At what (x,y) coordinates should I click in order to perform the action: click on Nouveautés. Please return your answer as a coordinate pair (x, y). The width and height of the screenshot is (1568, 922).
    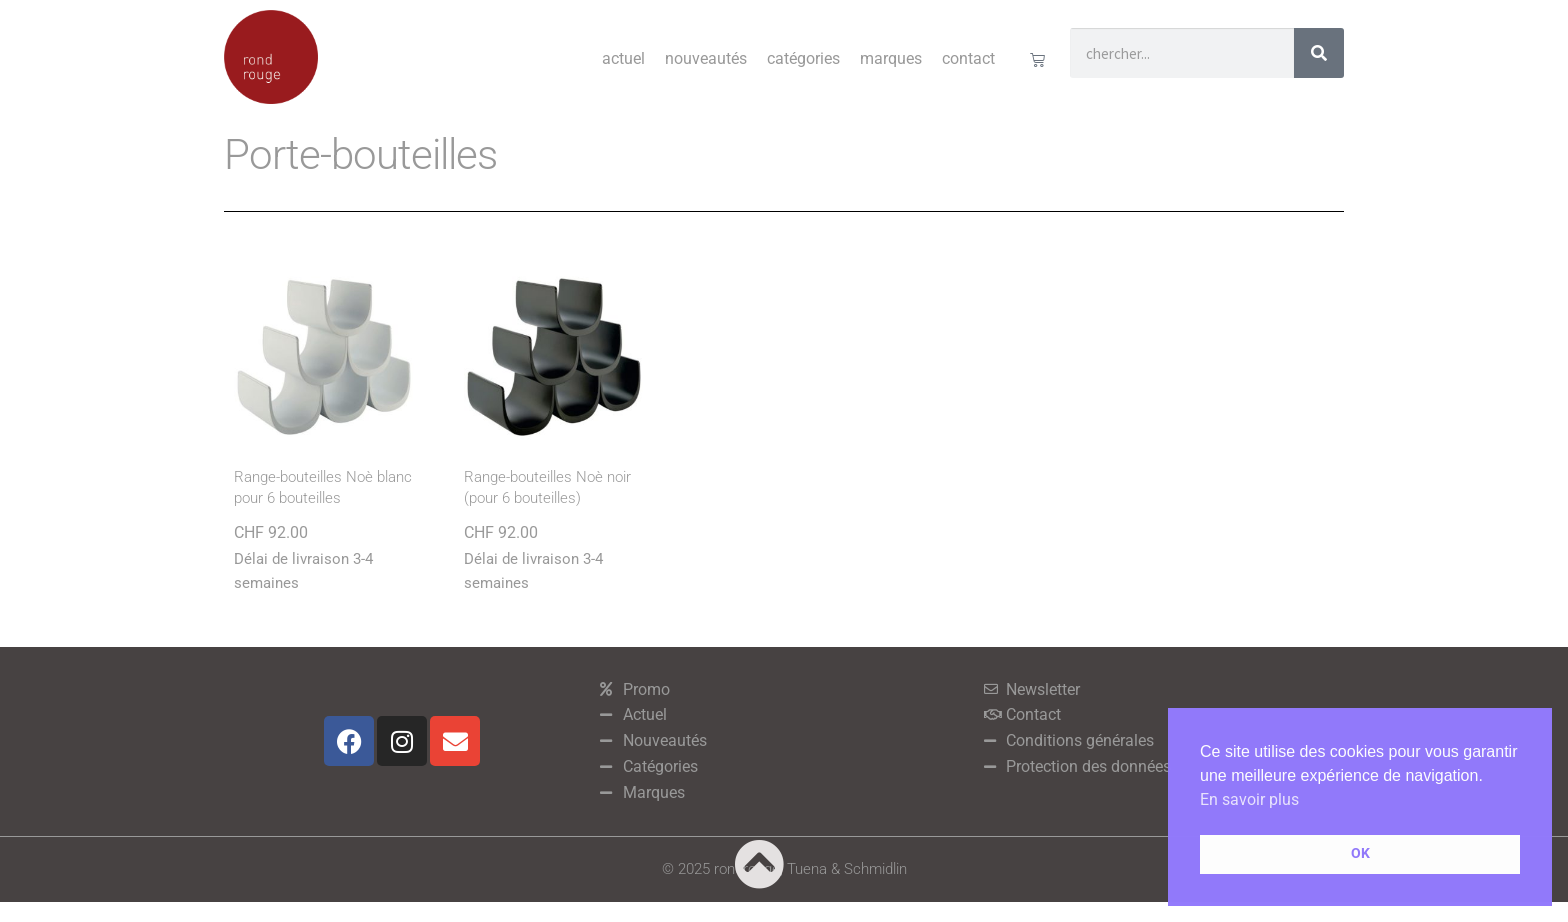
    Looking at the image, I should click on (706, 58).